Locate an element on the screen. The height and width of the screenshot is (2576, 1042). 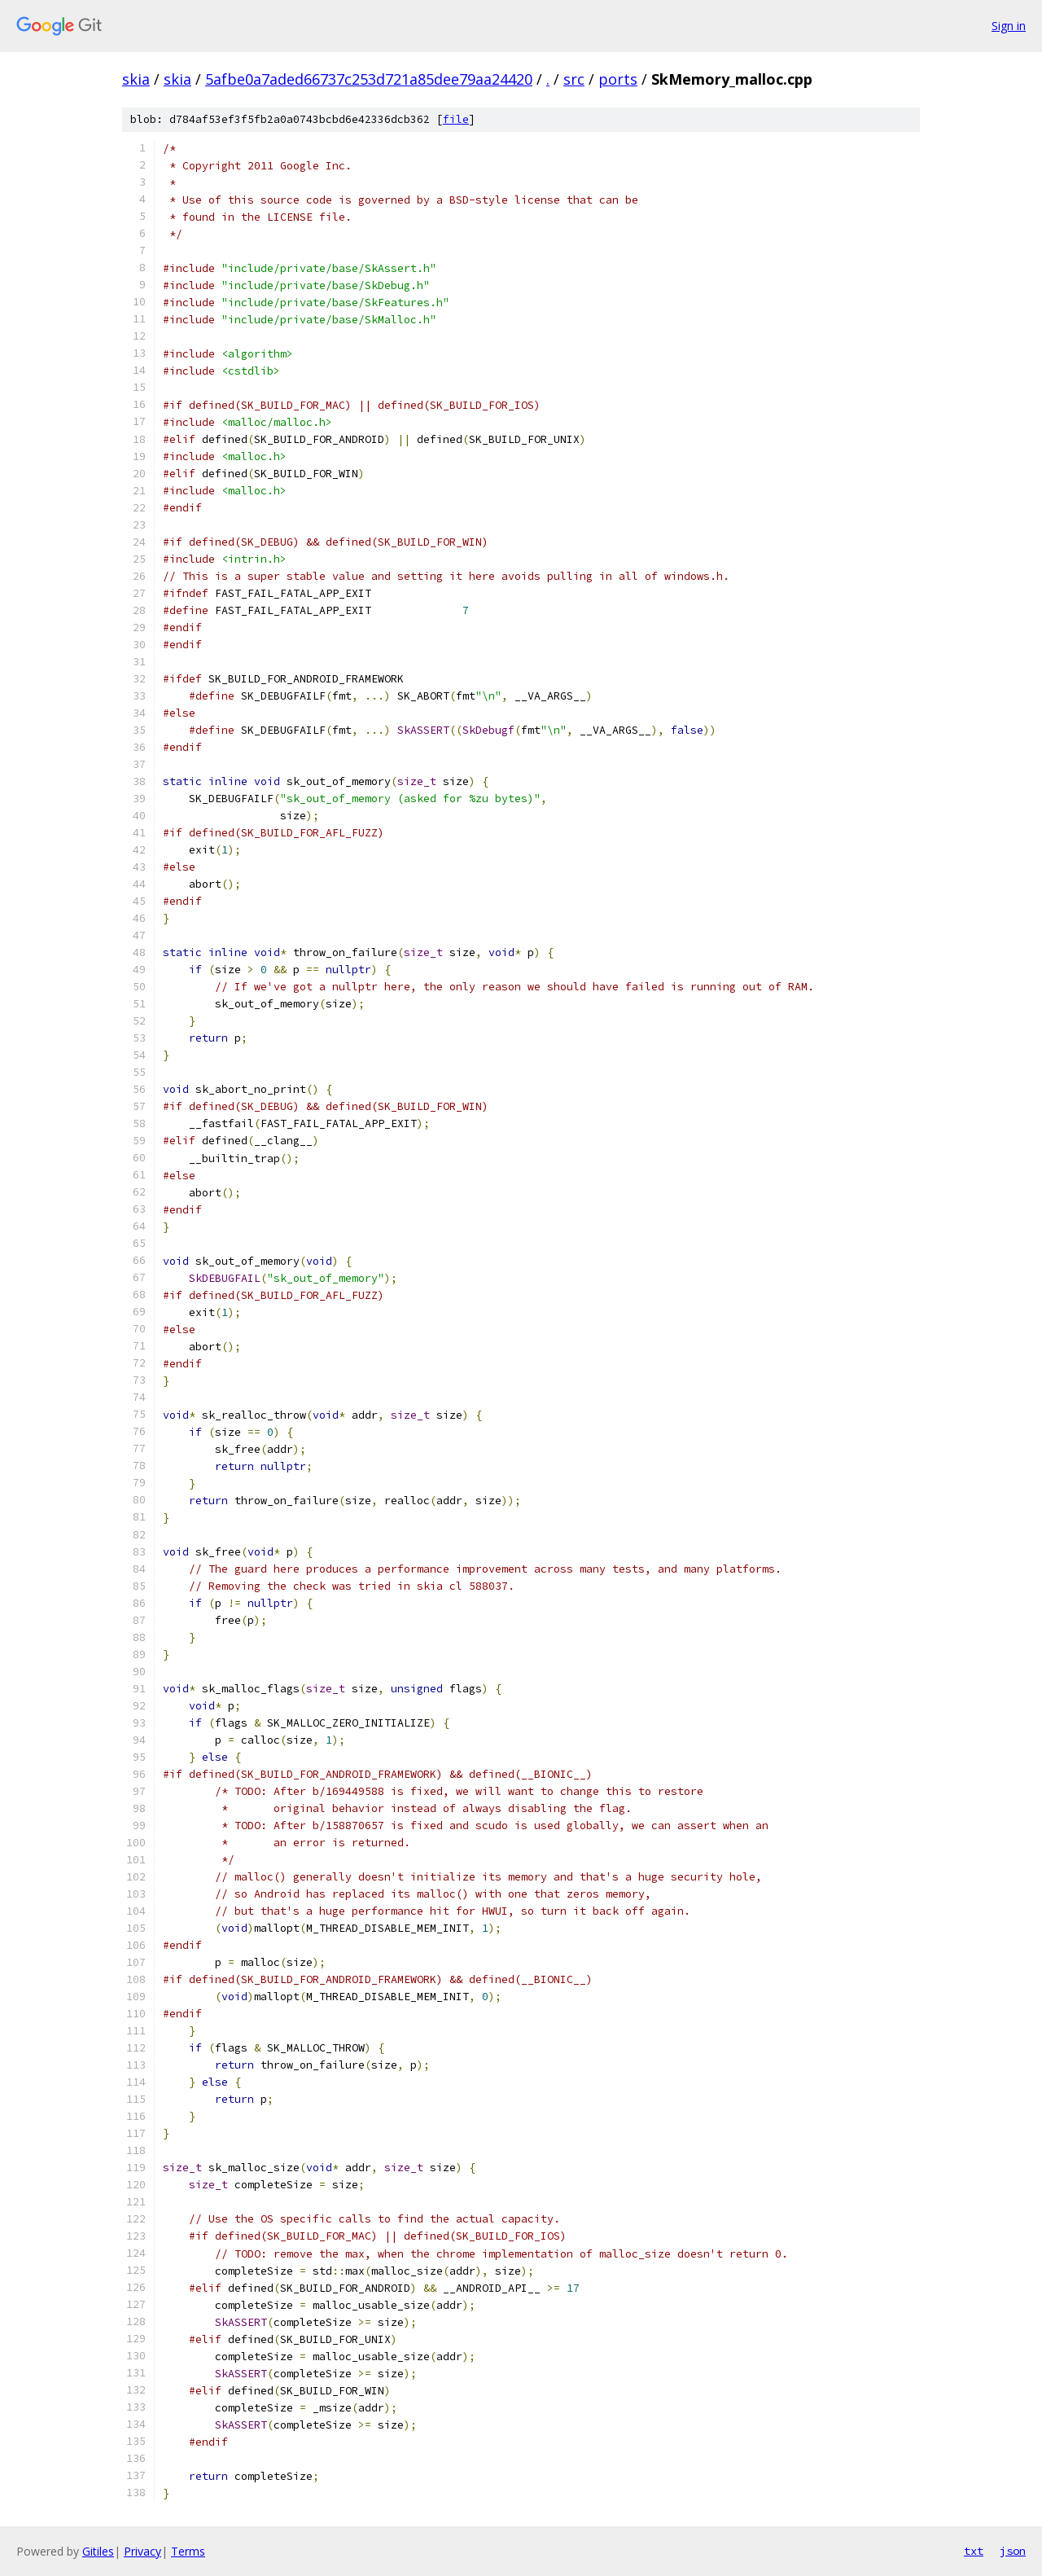
ports is located at coordinates (617, 79).